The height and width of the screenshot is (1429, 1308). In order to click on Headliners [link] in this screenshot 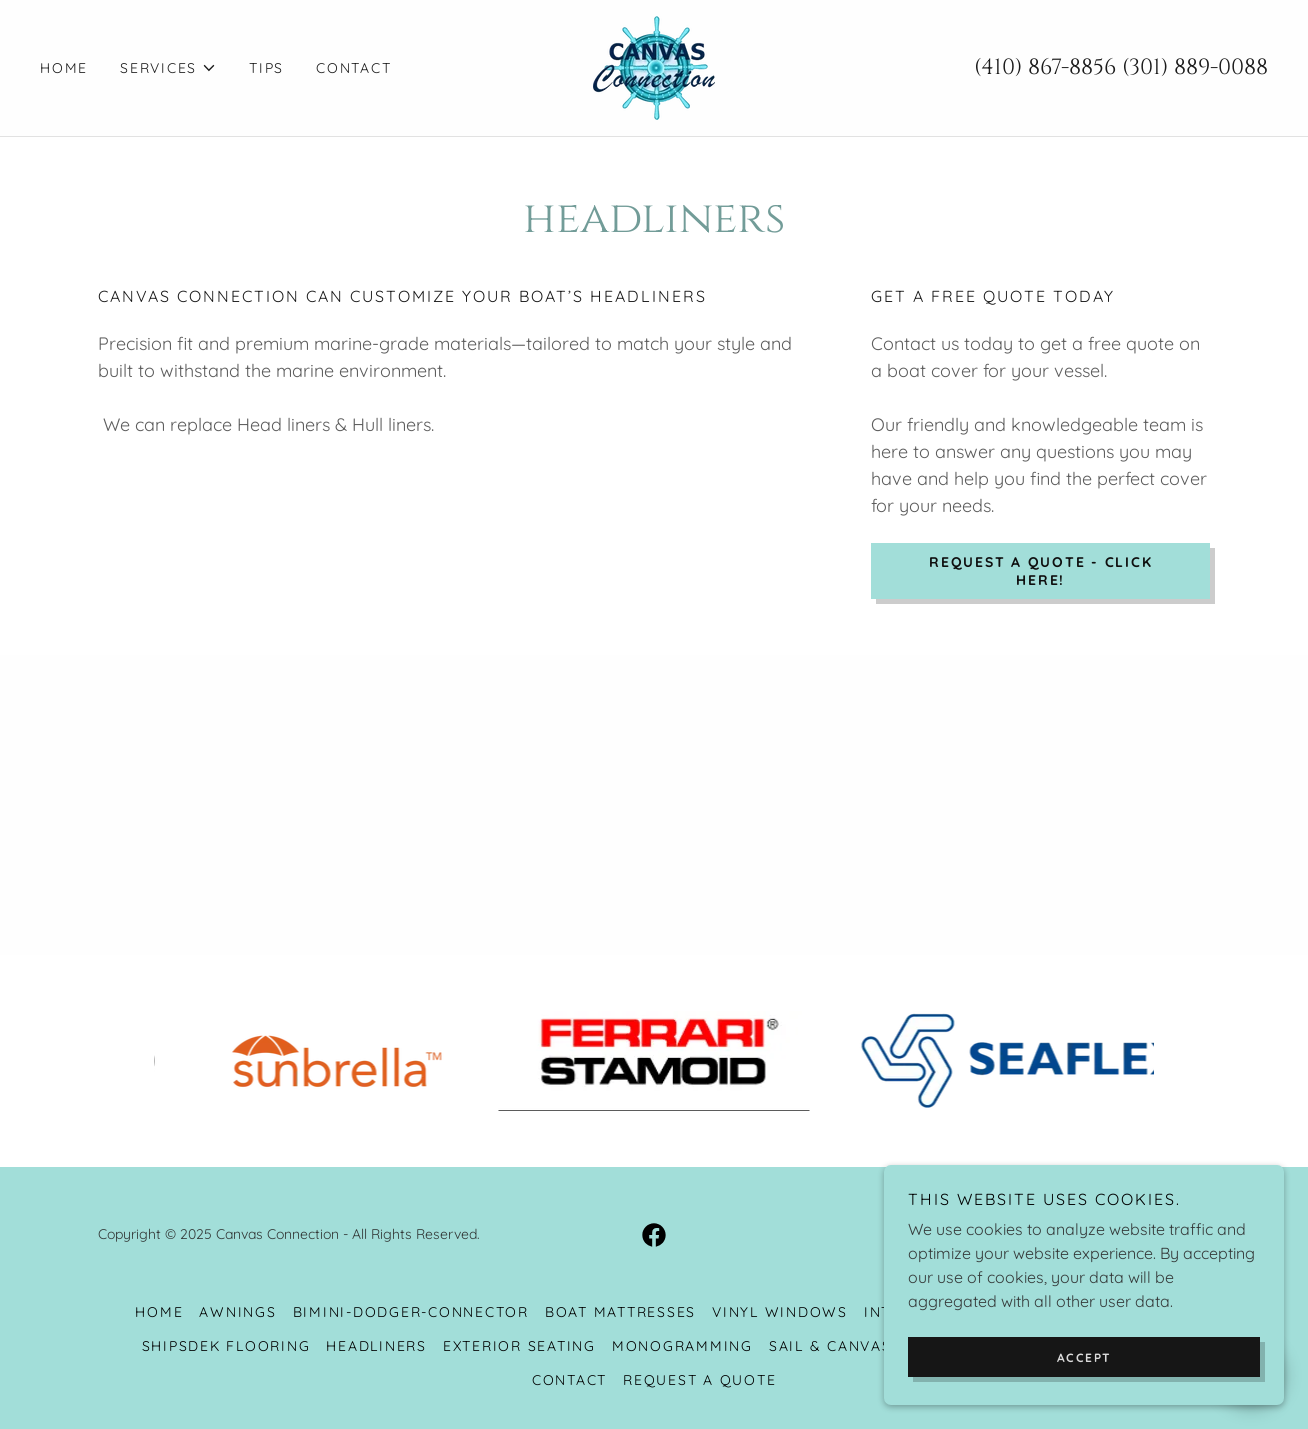, I will do `click(376, 1346)`.